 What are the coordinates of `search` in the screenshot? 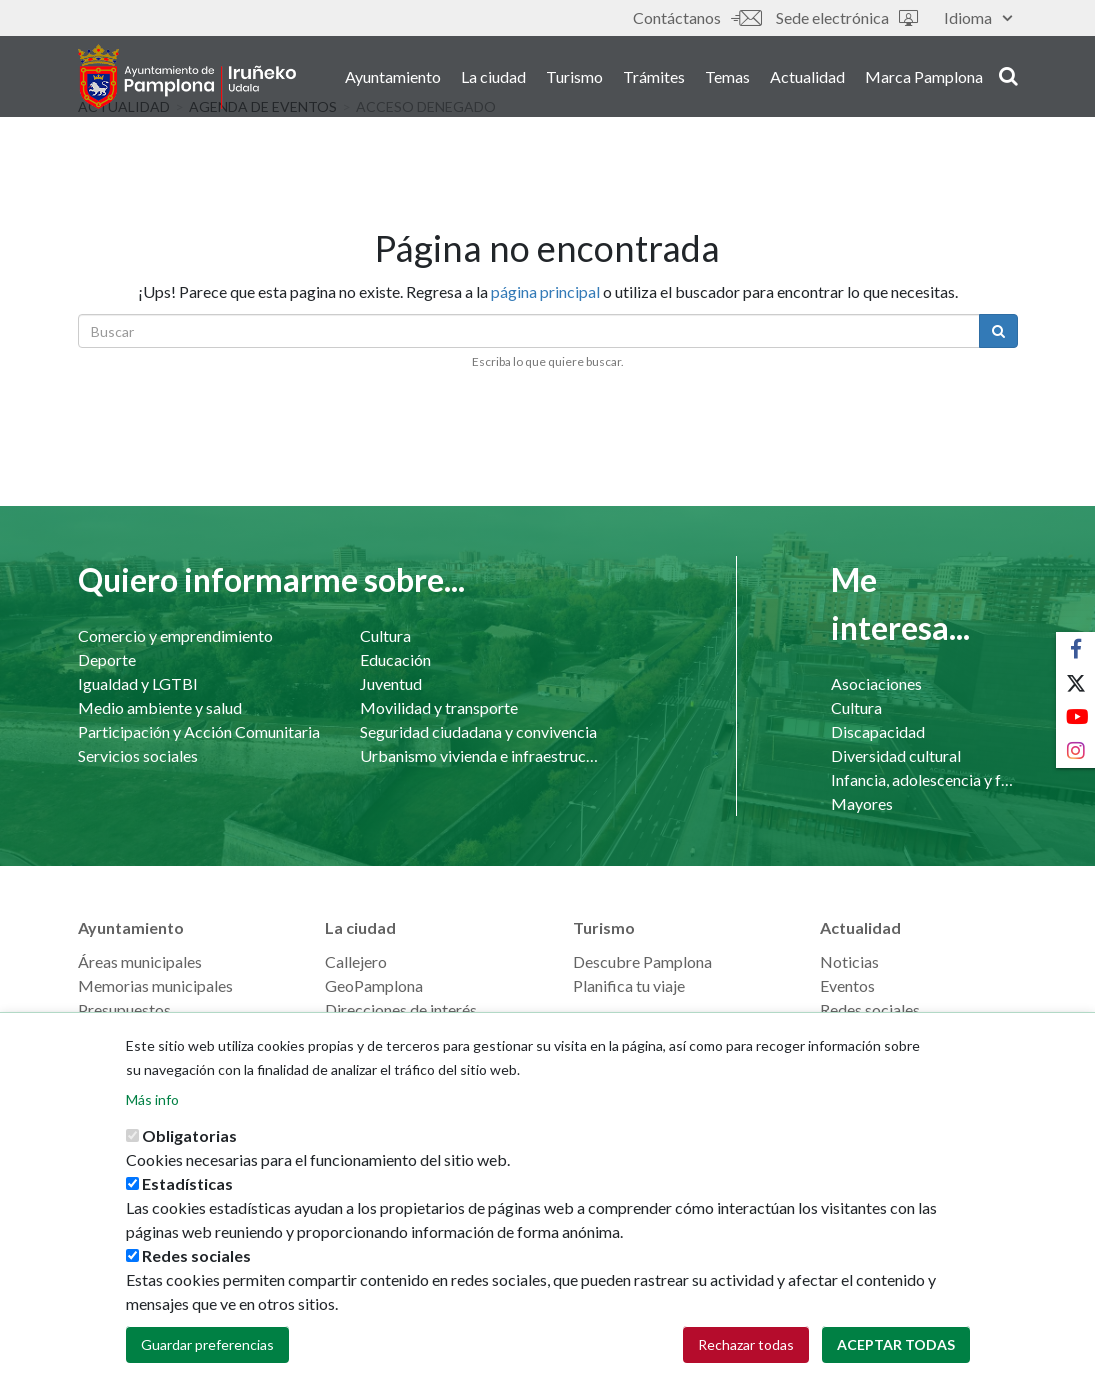 It's located at (1008, 77).